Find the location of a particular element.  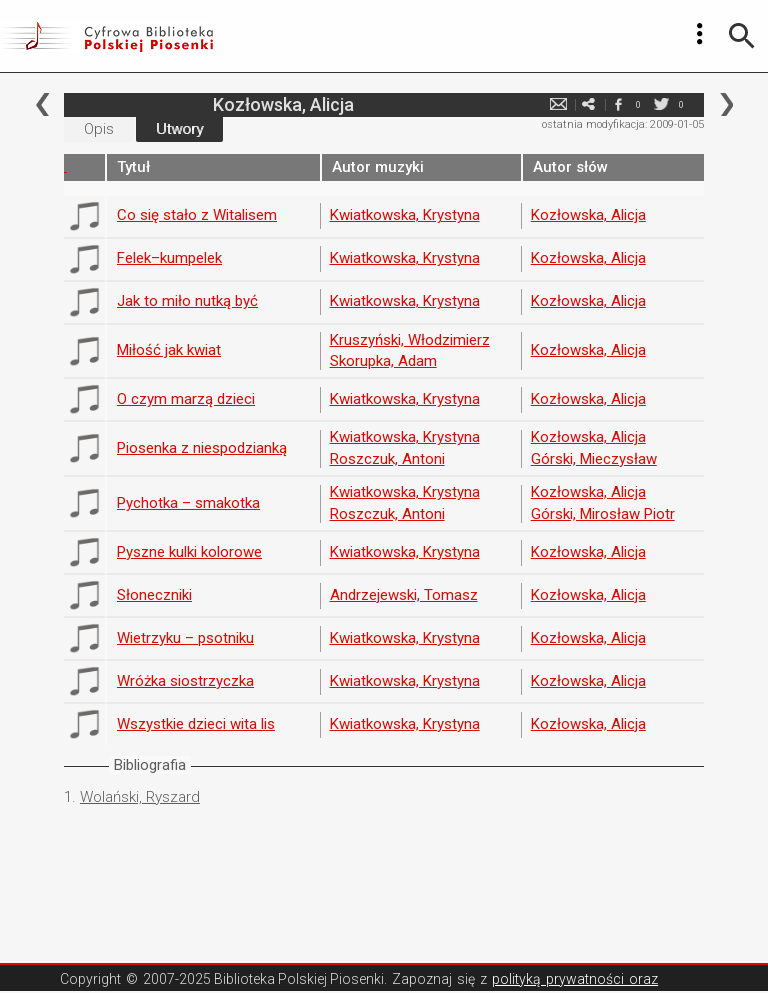

Wróżka siostrzyczka is located at coordinates (185, 681).